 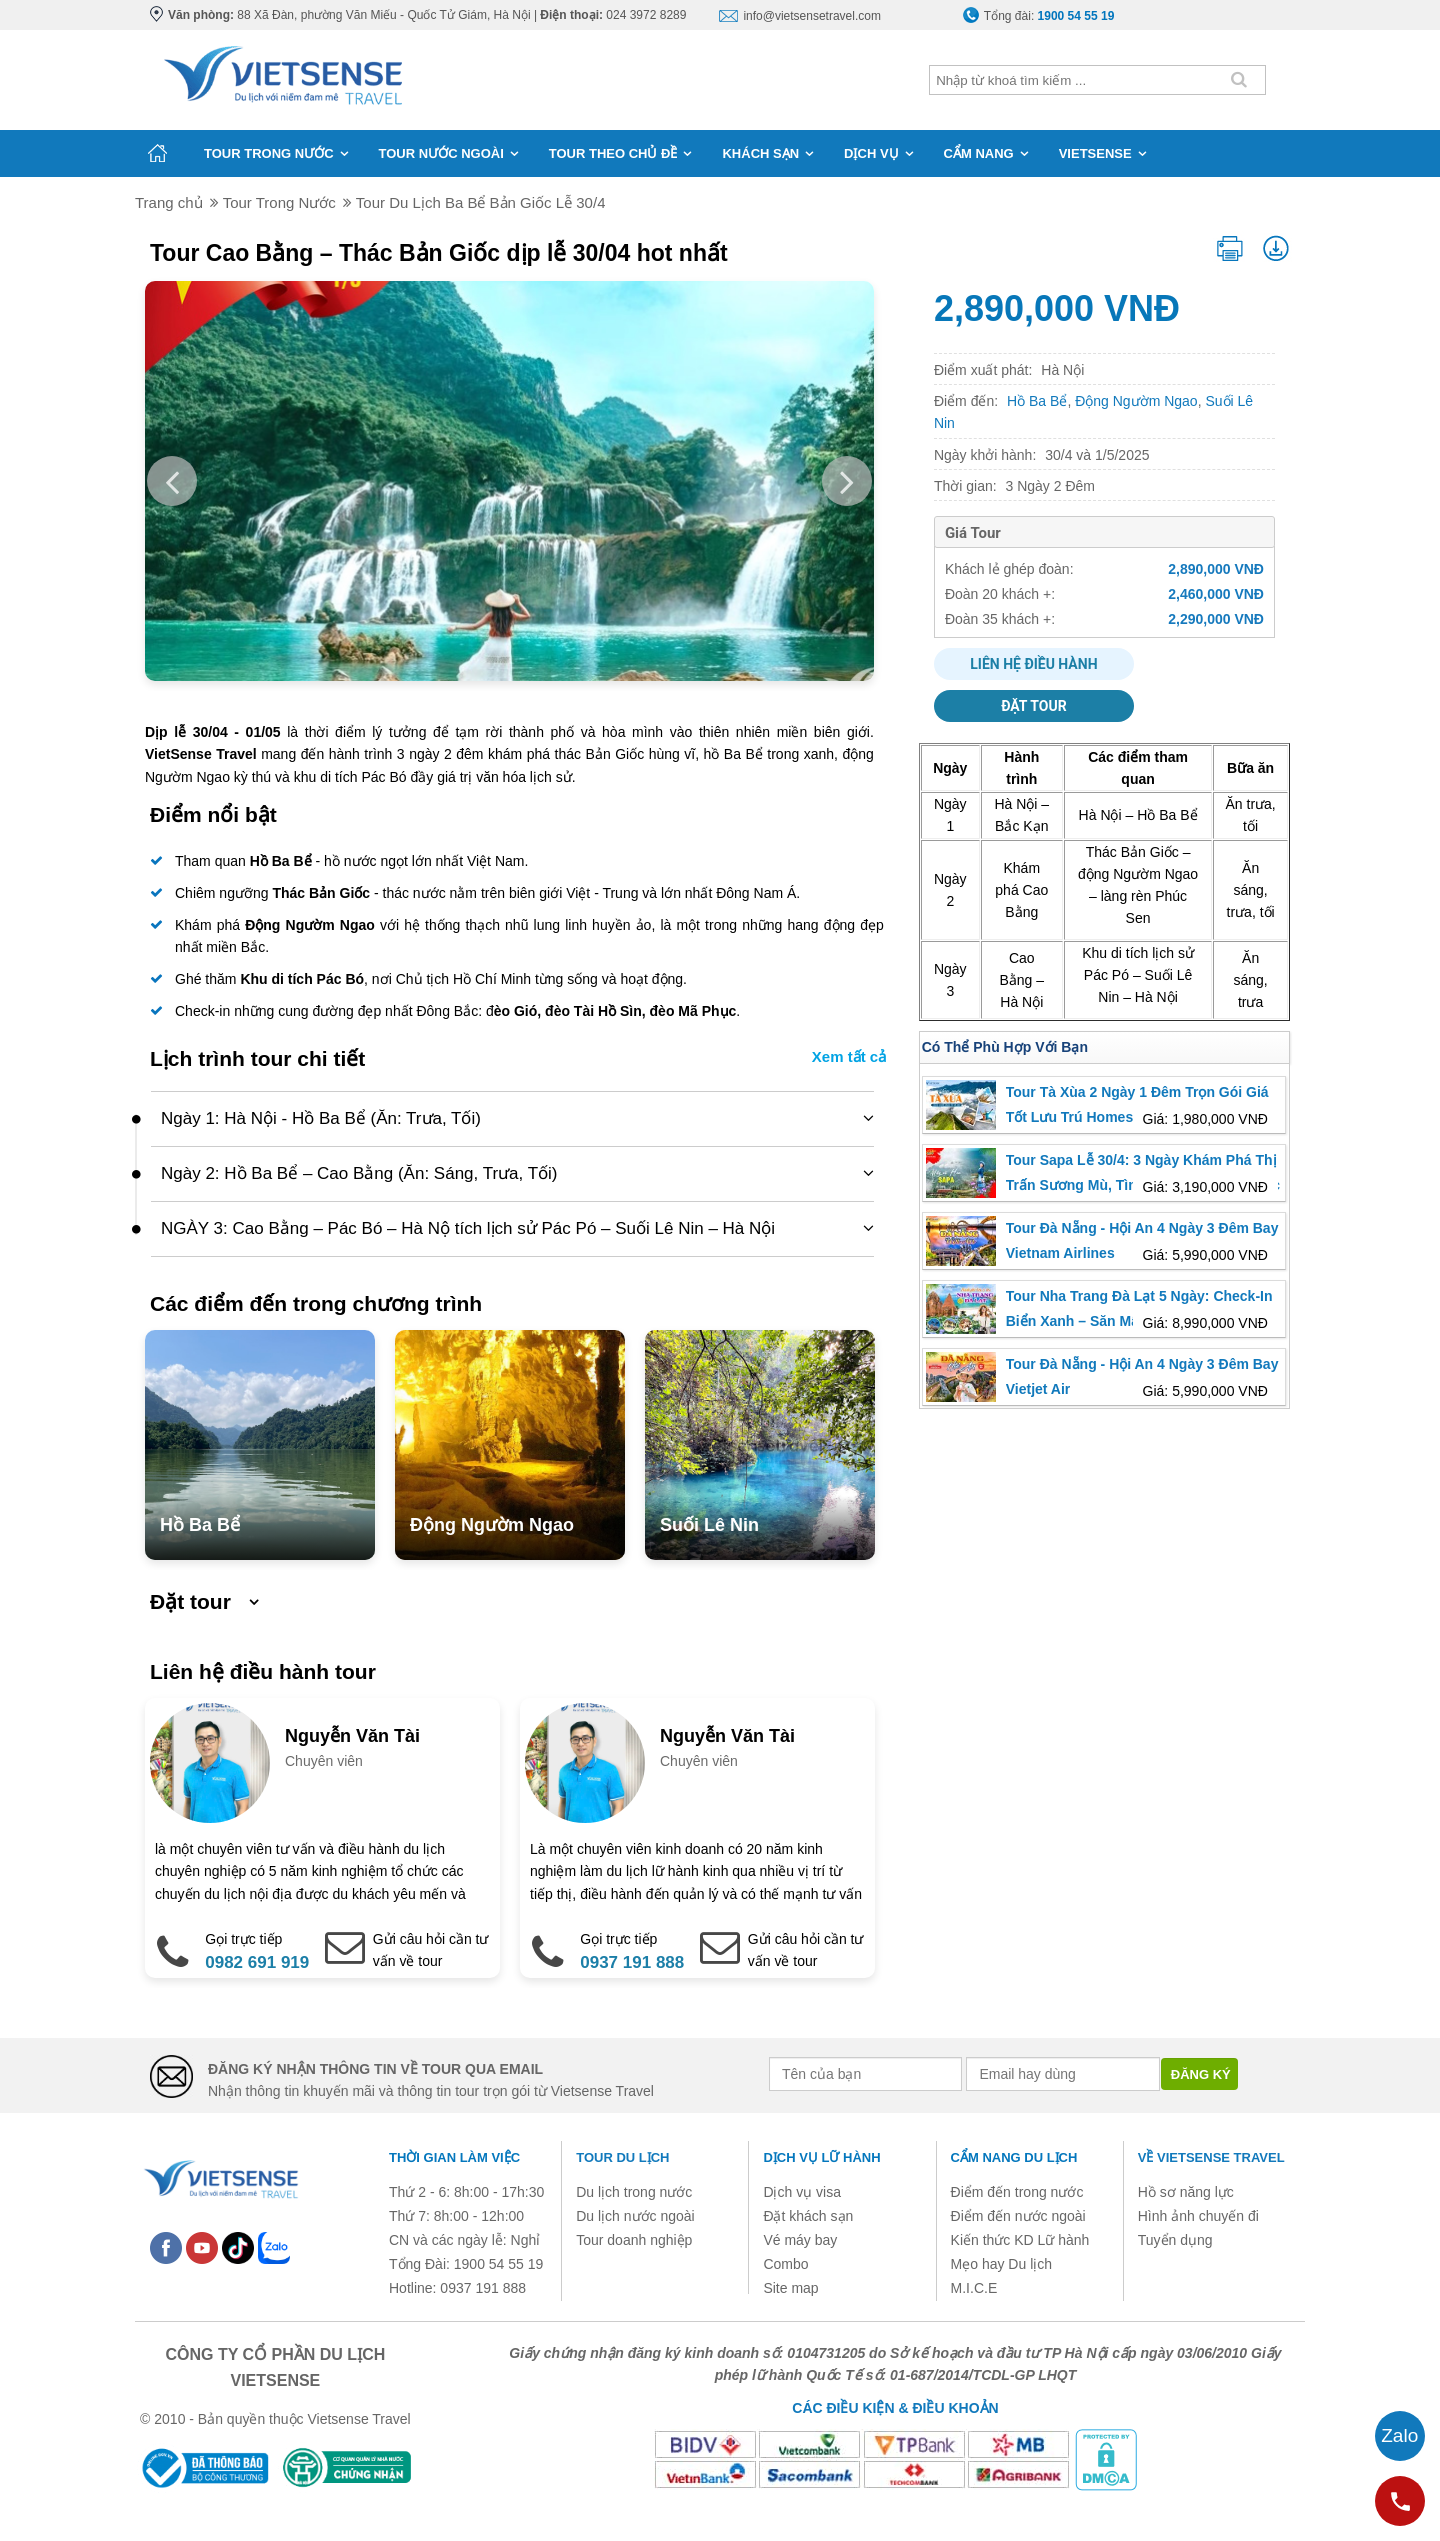 I want to click on [option], so click(x=509, y=481).